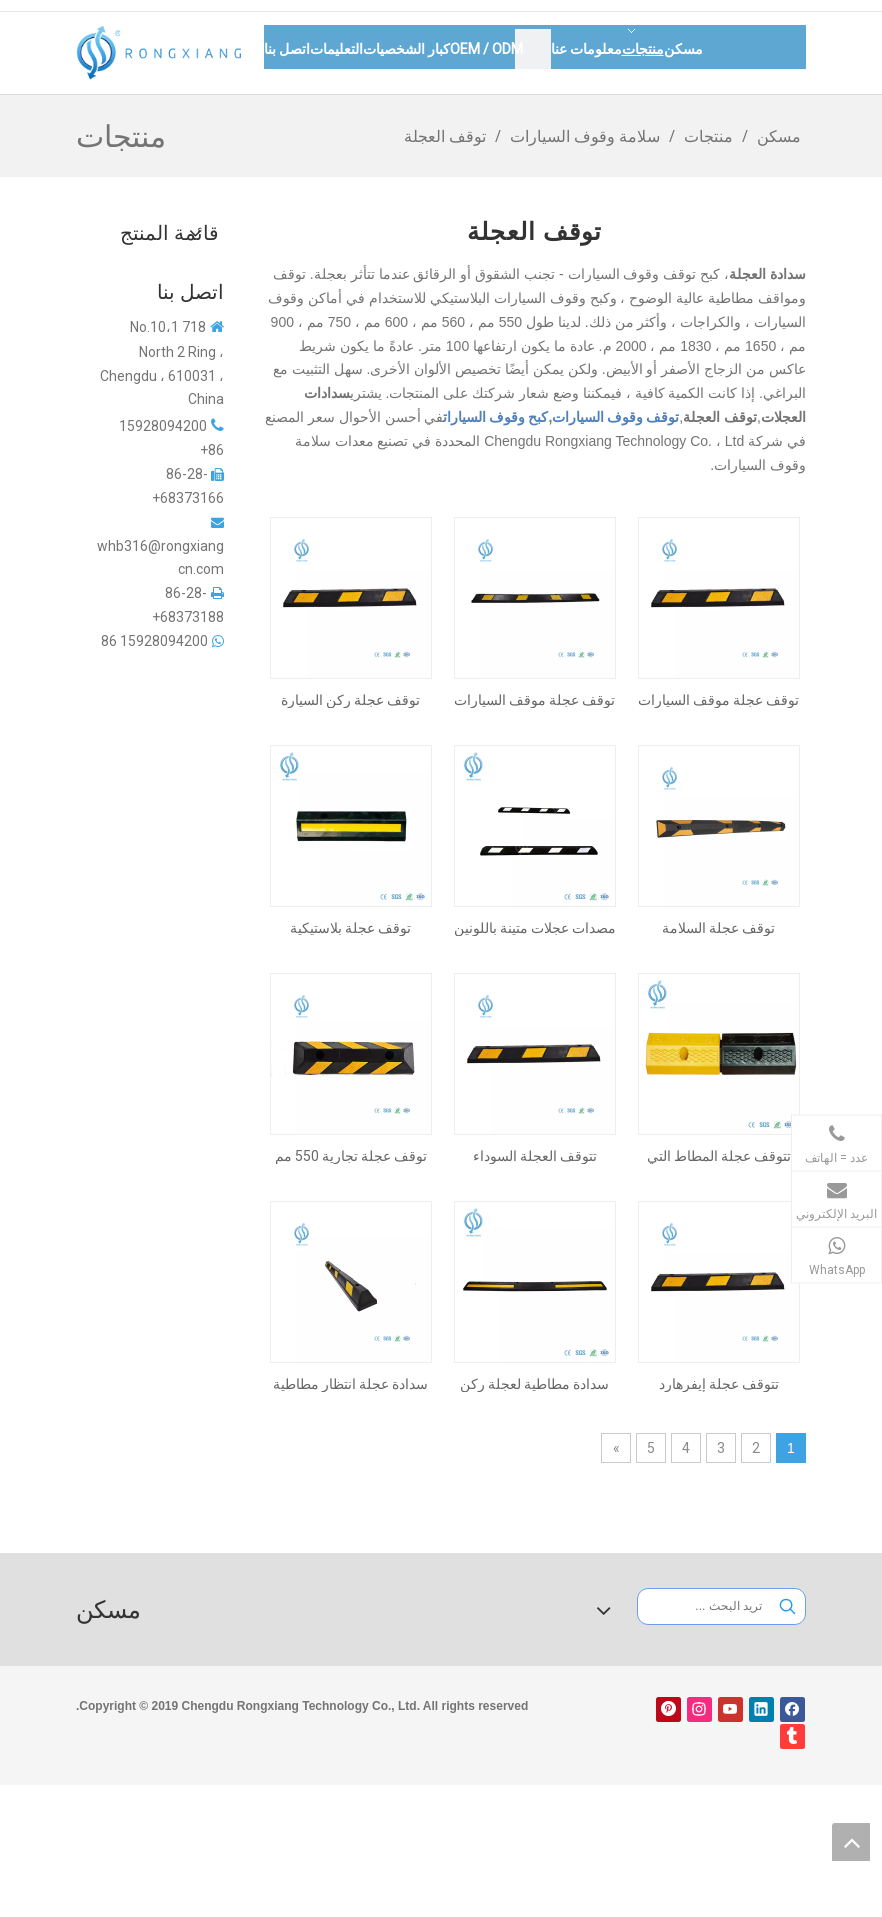  What do you see at coordinates (792, 1709) in the screenshot?
I see `[Facebook]` at bounding box center [792, 1709].